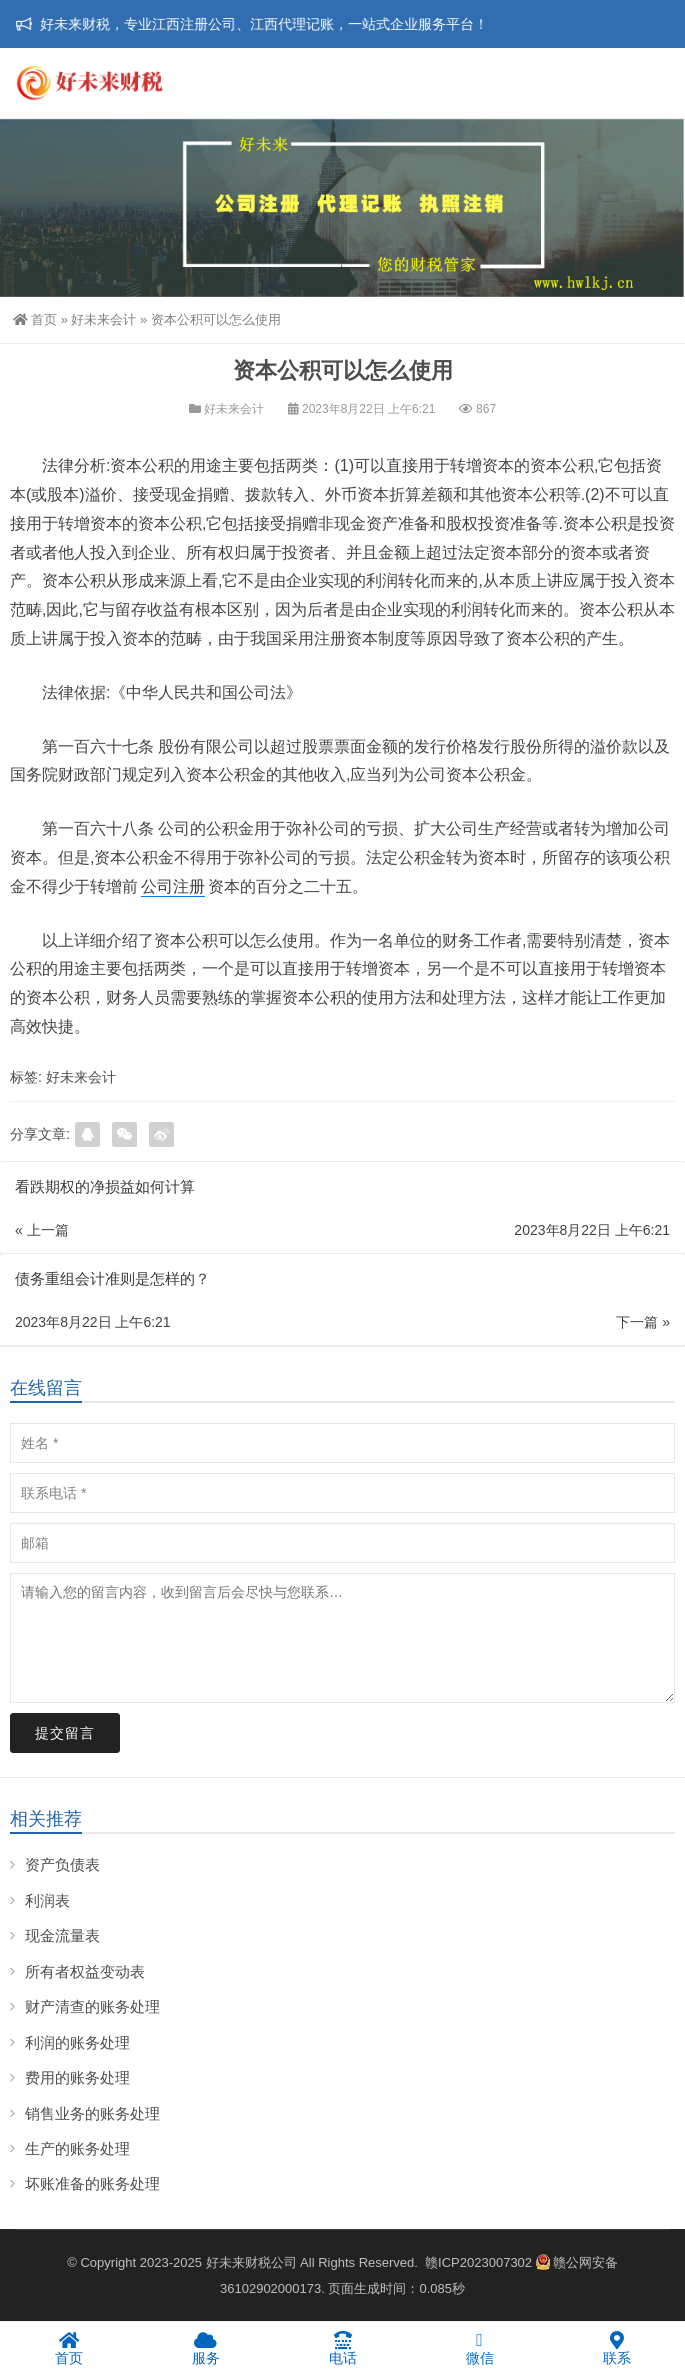 This screenshot has height=2376, width=685. I want to click on 微信, so click(479, 2348).